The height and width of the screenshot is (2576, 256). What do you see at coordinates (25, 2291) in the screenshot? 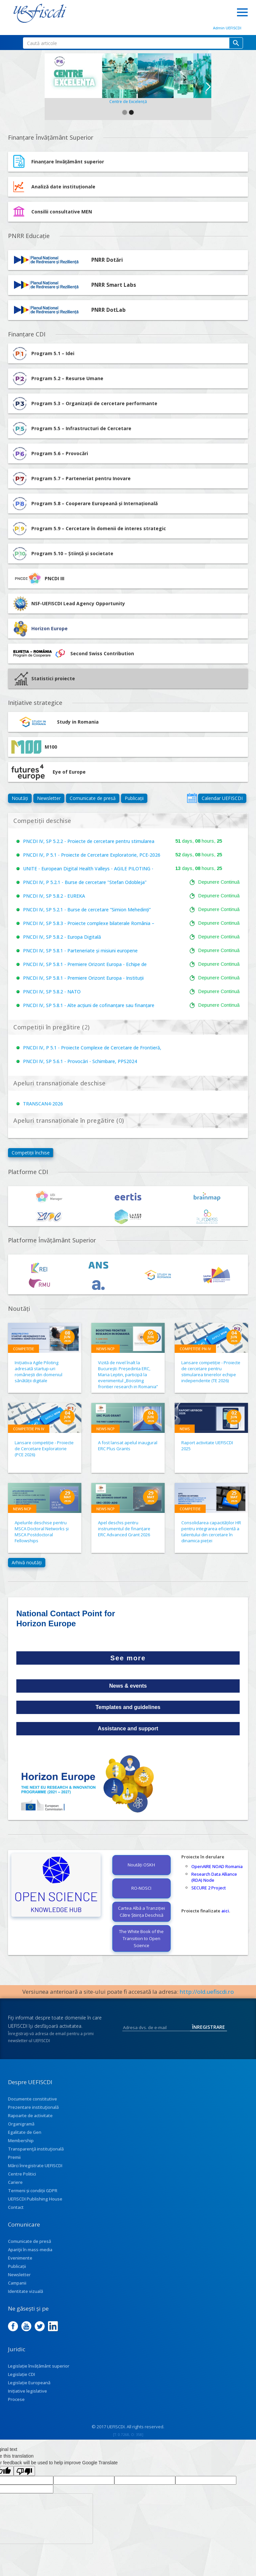
I see `Identitate vizuală` at bounding box center [25, 2291].